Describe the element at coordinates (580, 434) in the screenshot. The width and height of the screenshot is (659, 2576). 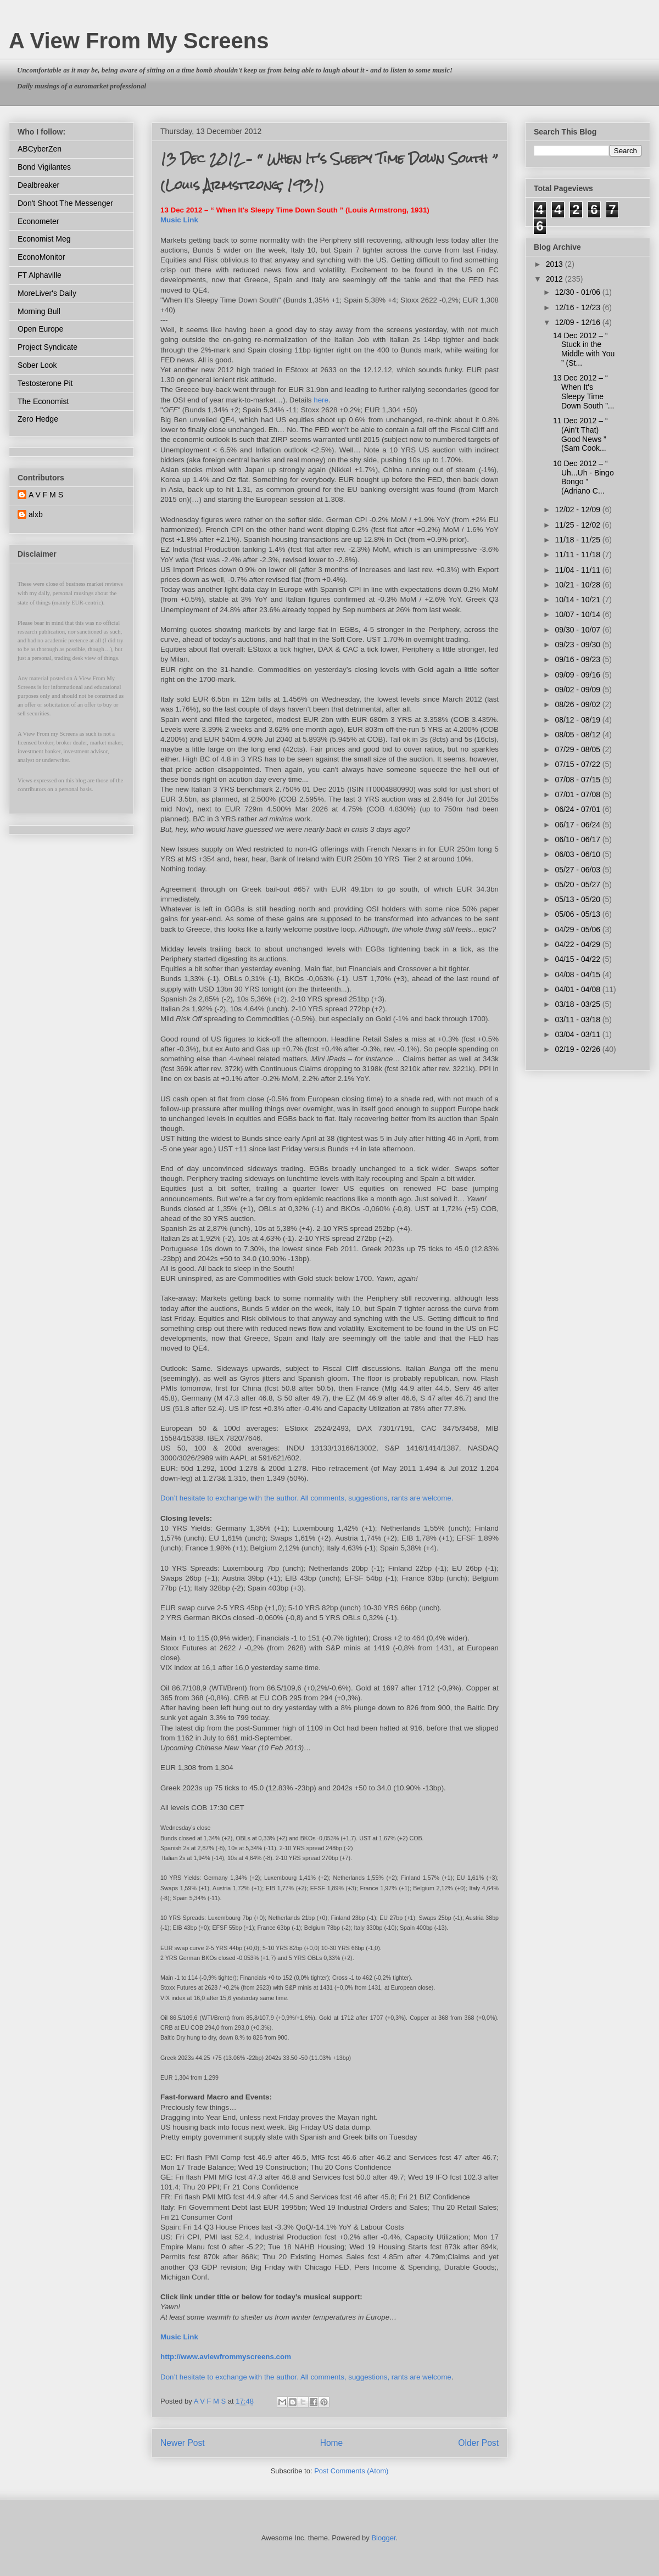
I see `11 Dec 2012 – “ (Ain’t That) Good News ” (Sam Cook...` at that location.